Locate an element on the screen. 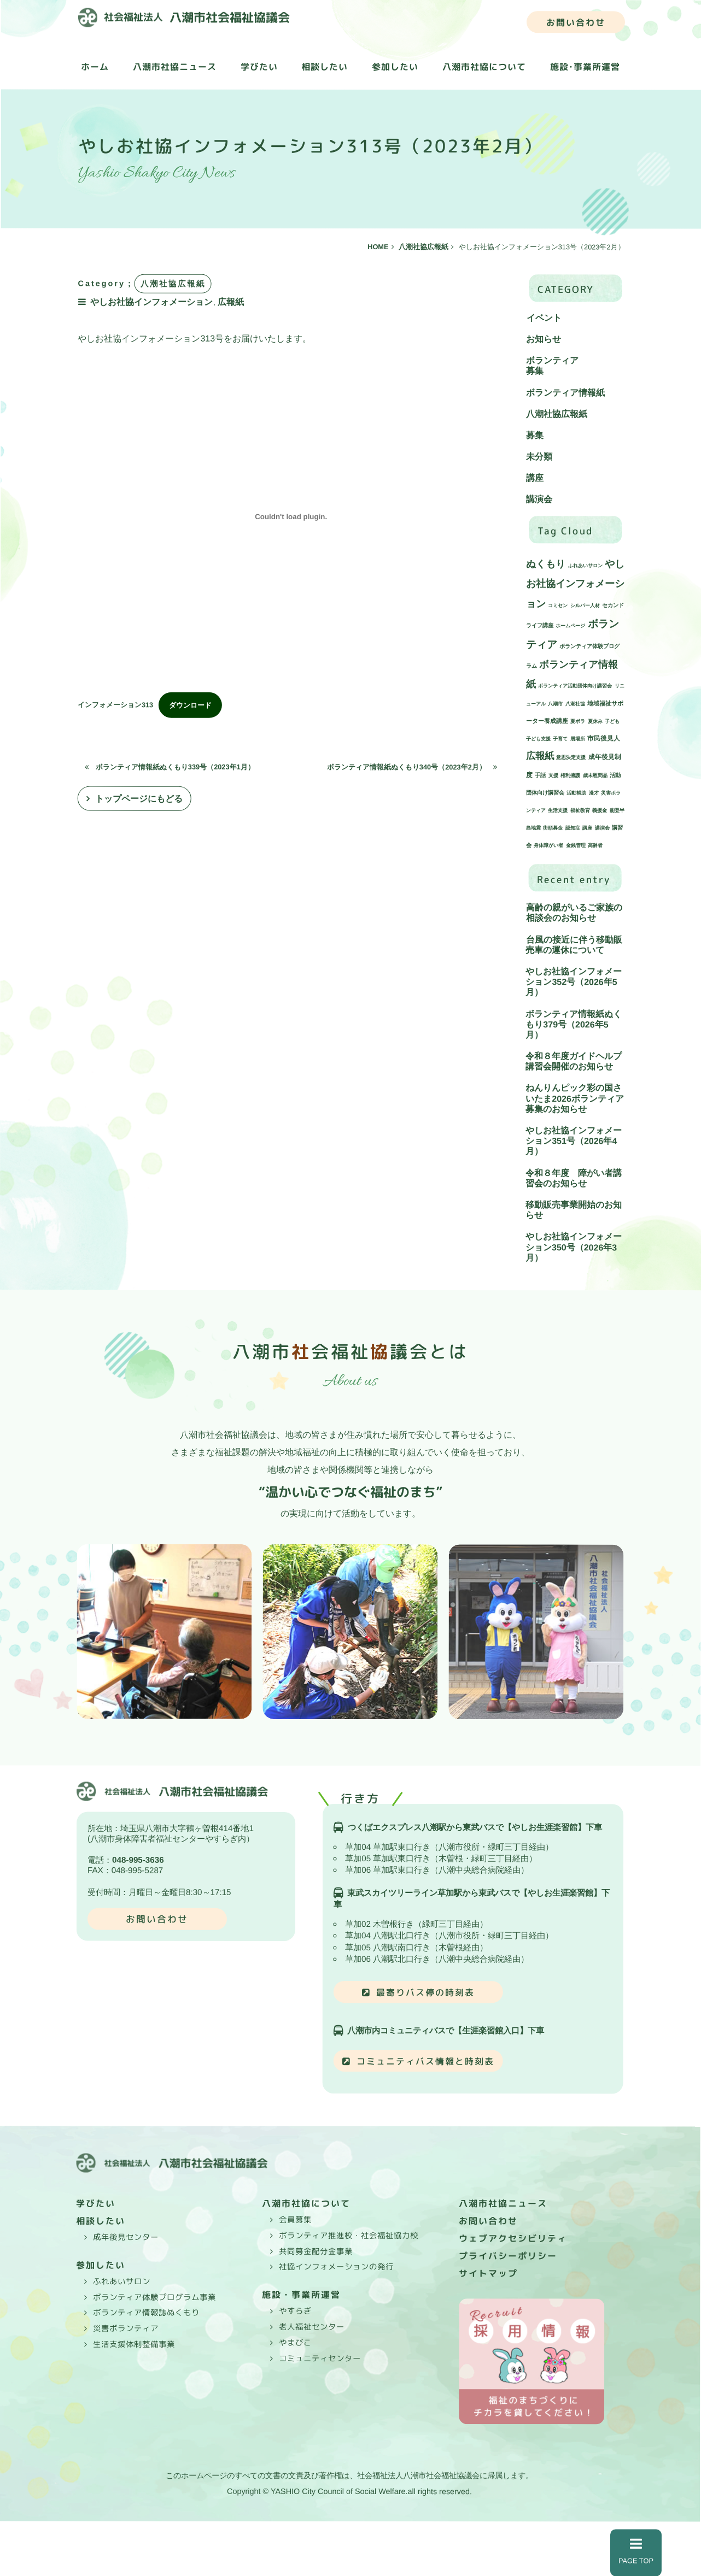 The width and height of the screenshot is (701, 2576). トップページにもどる is located at coordinates (139, 798).